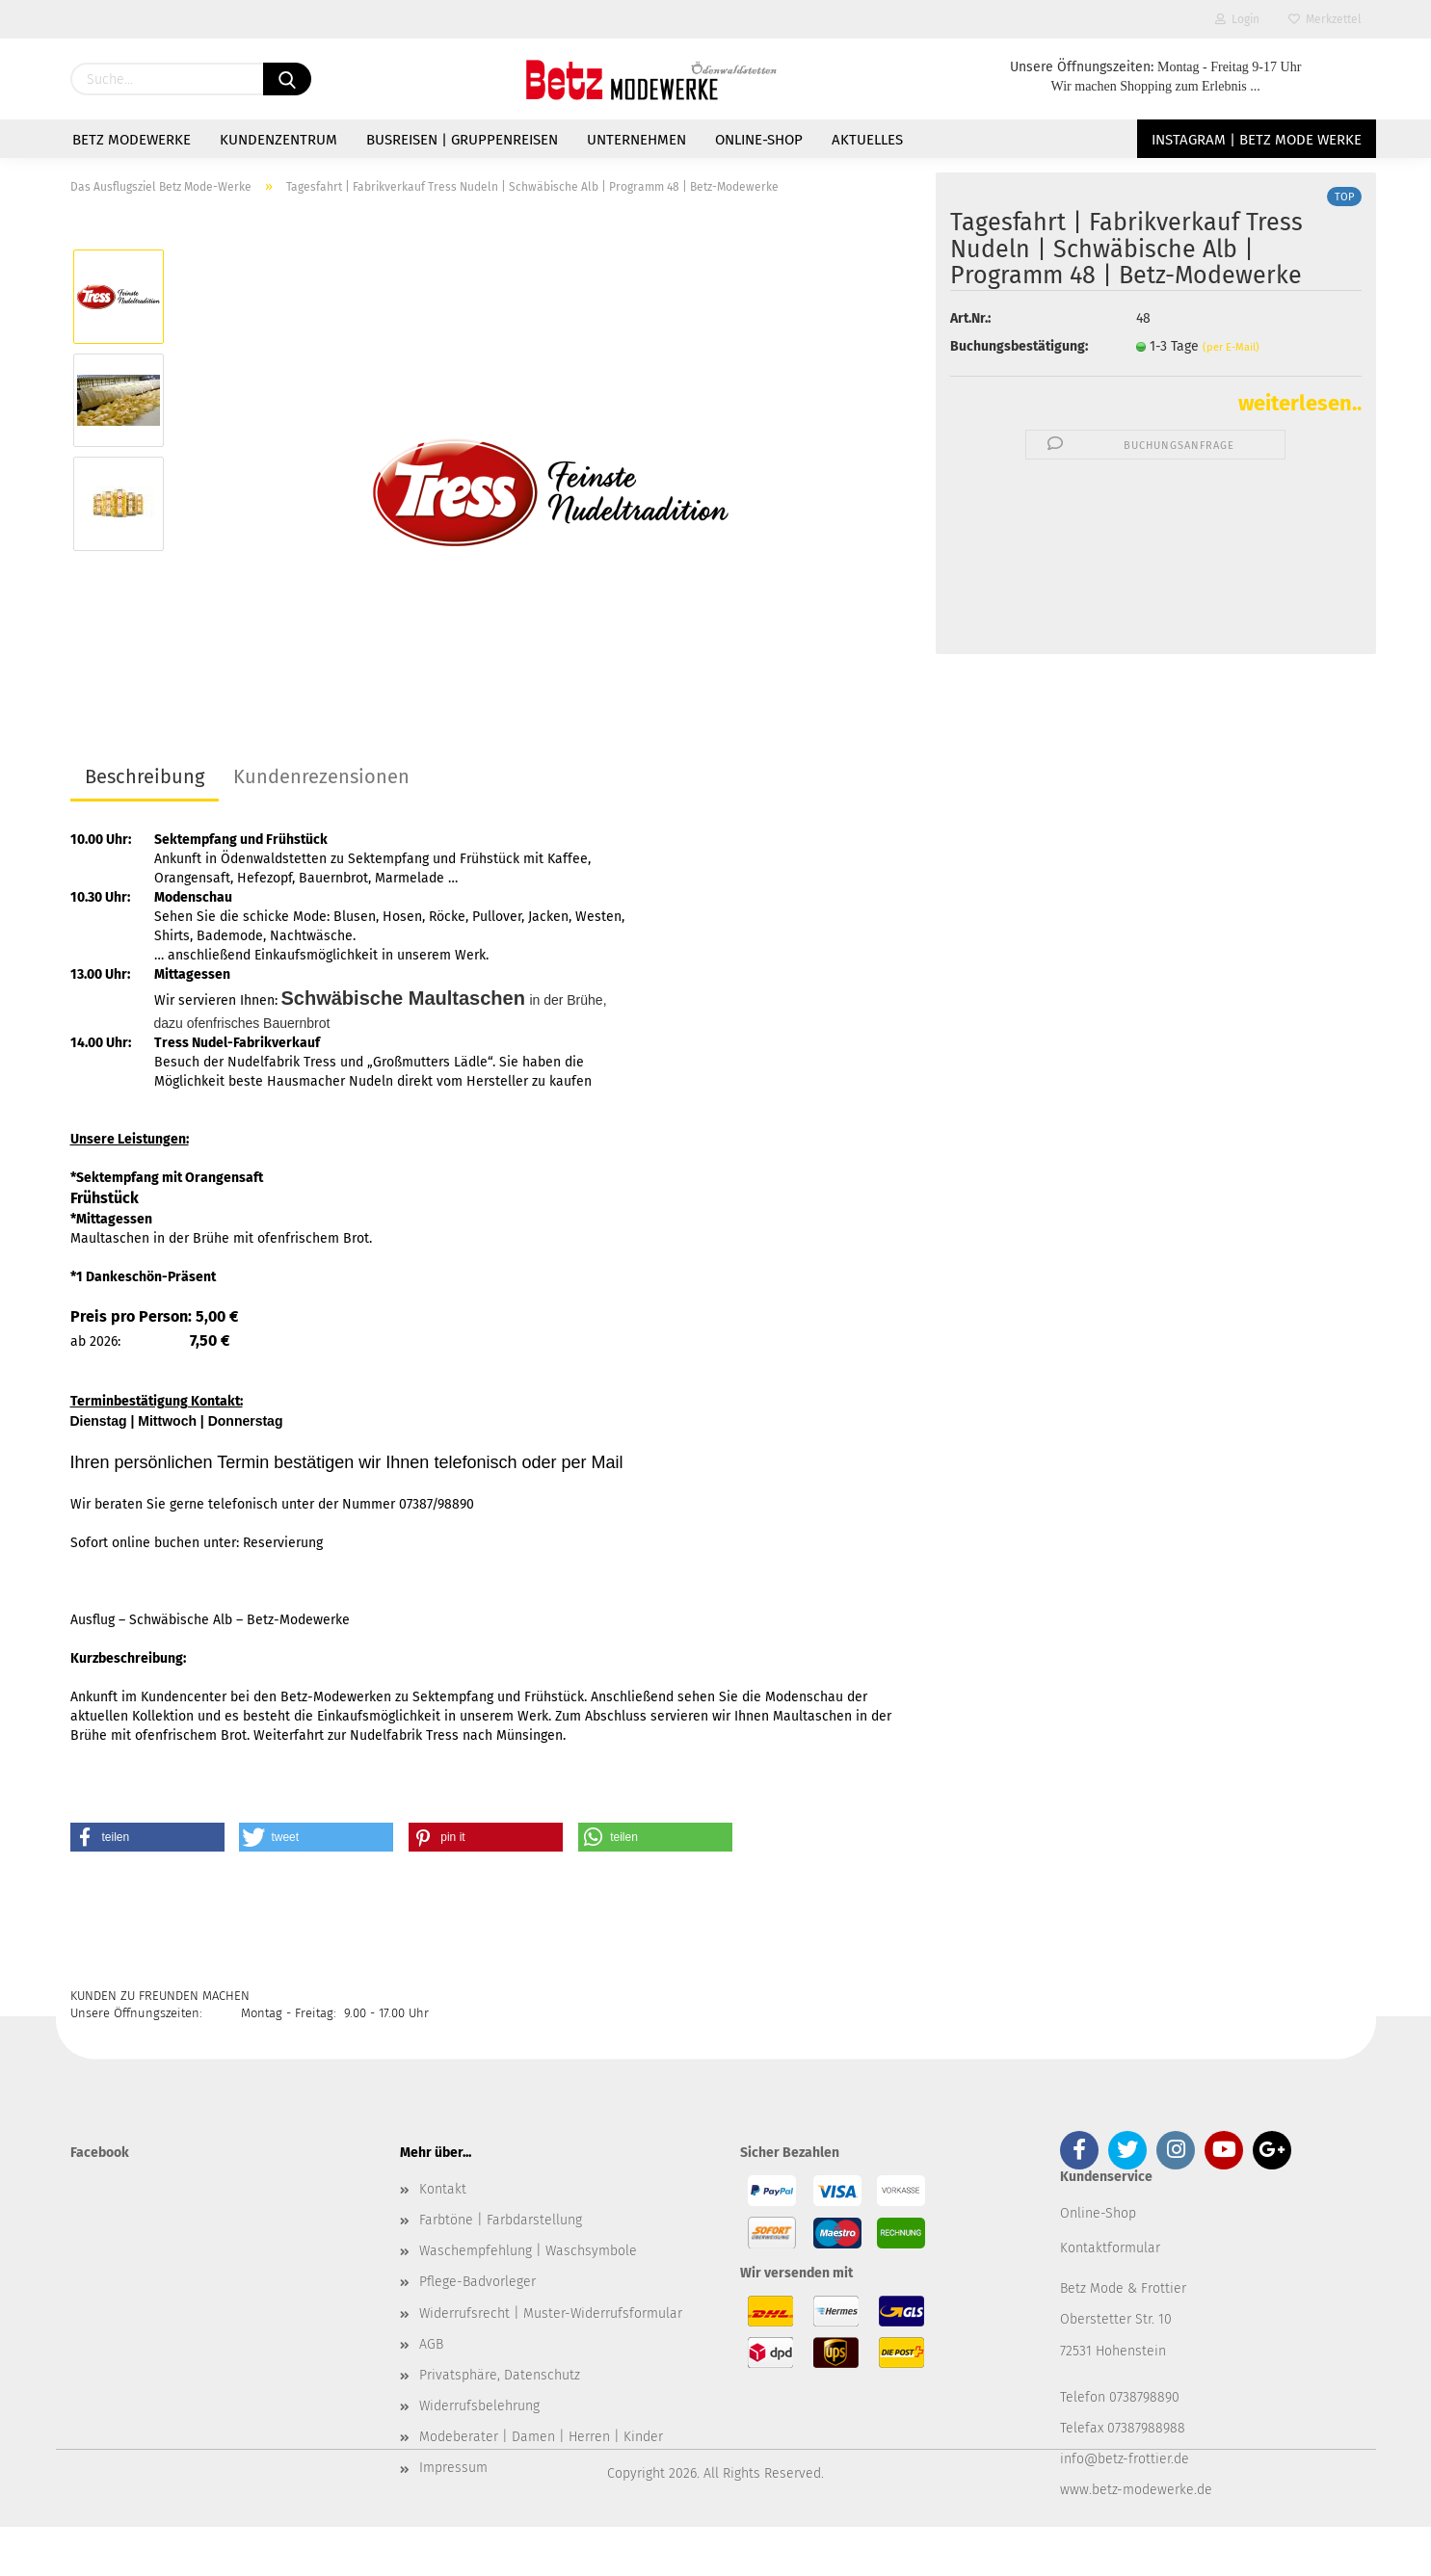 The width and height of the screenshot is (1431, 2576). Describe the element at coordinates (479, 2406) in the screenshot. I see `Widerrufsbelehrung` at that location.